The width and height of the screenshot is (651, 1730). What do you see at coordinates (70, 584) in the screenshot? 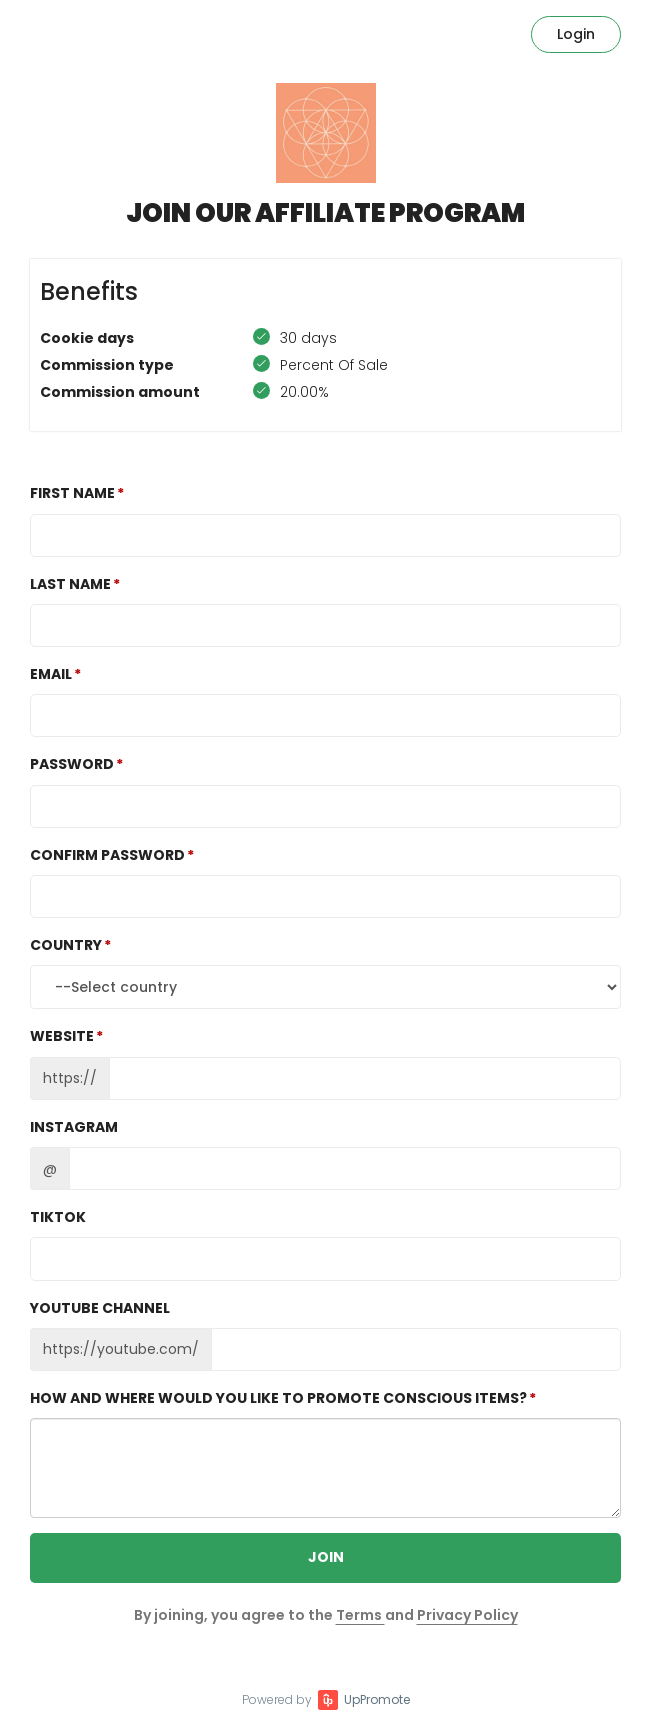
I see `Last Name` at bounding box center [70, 584].